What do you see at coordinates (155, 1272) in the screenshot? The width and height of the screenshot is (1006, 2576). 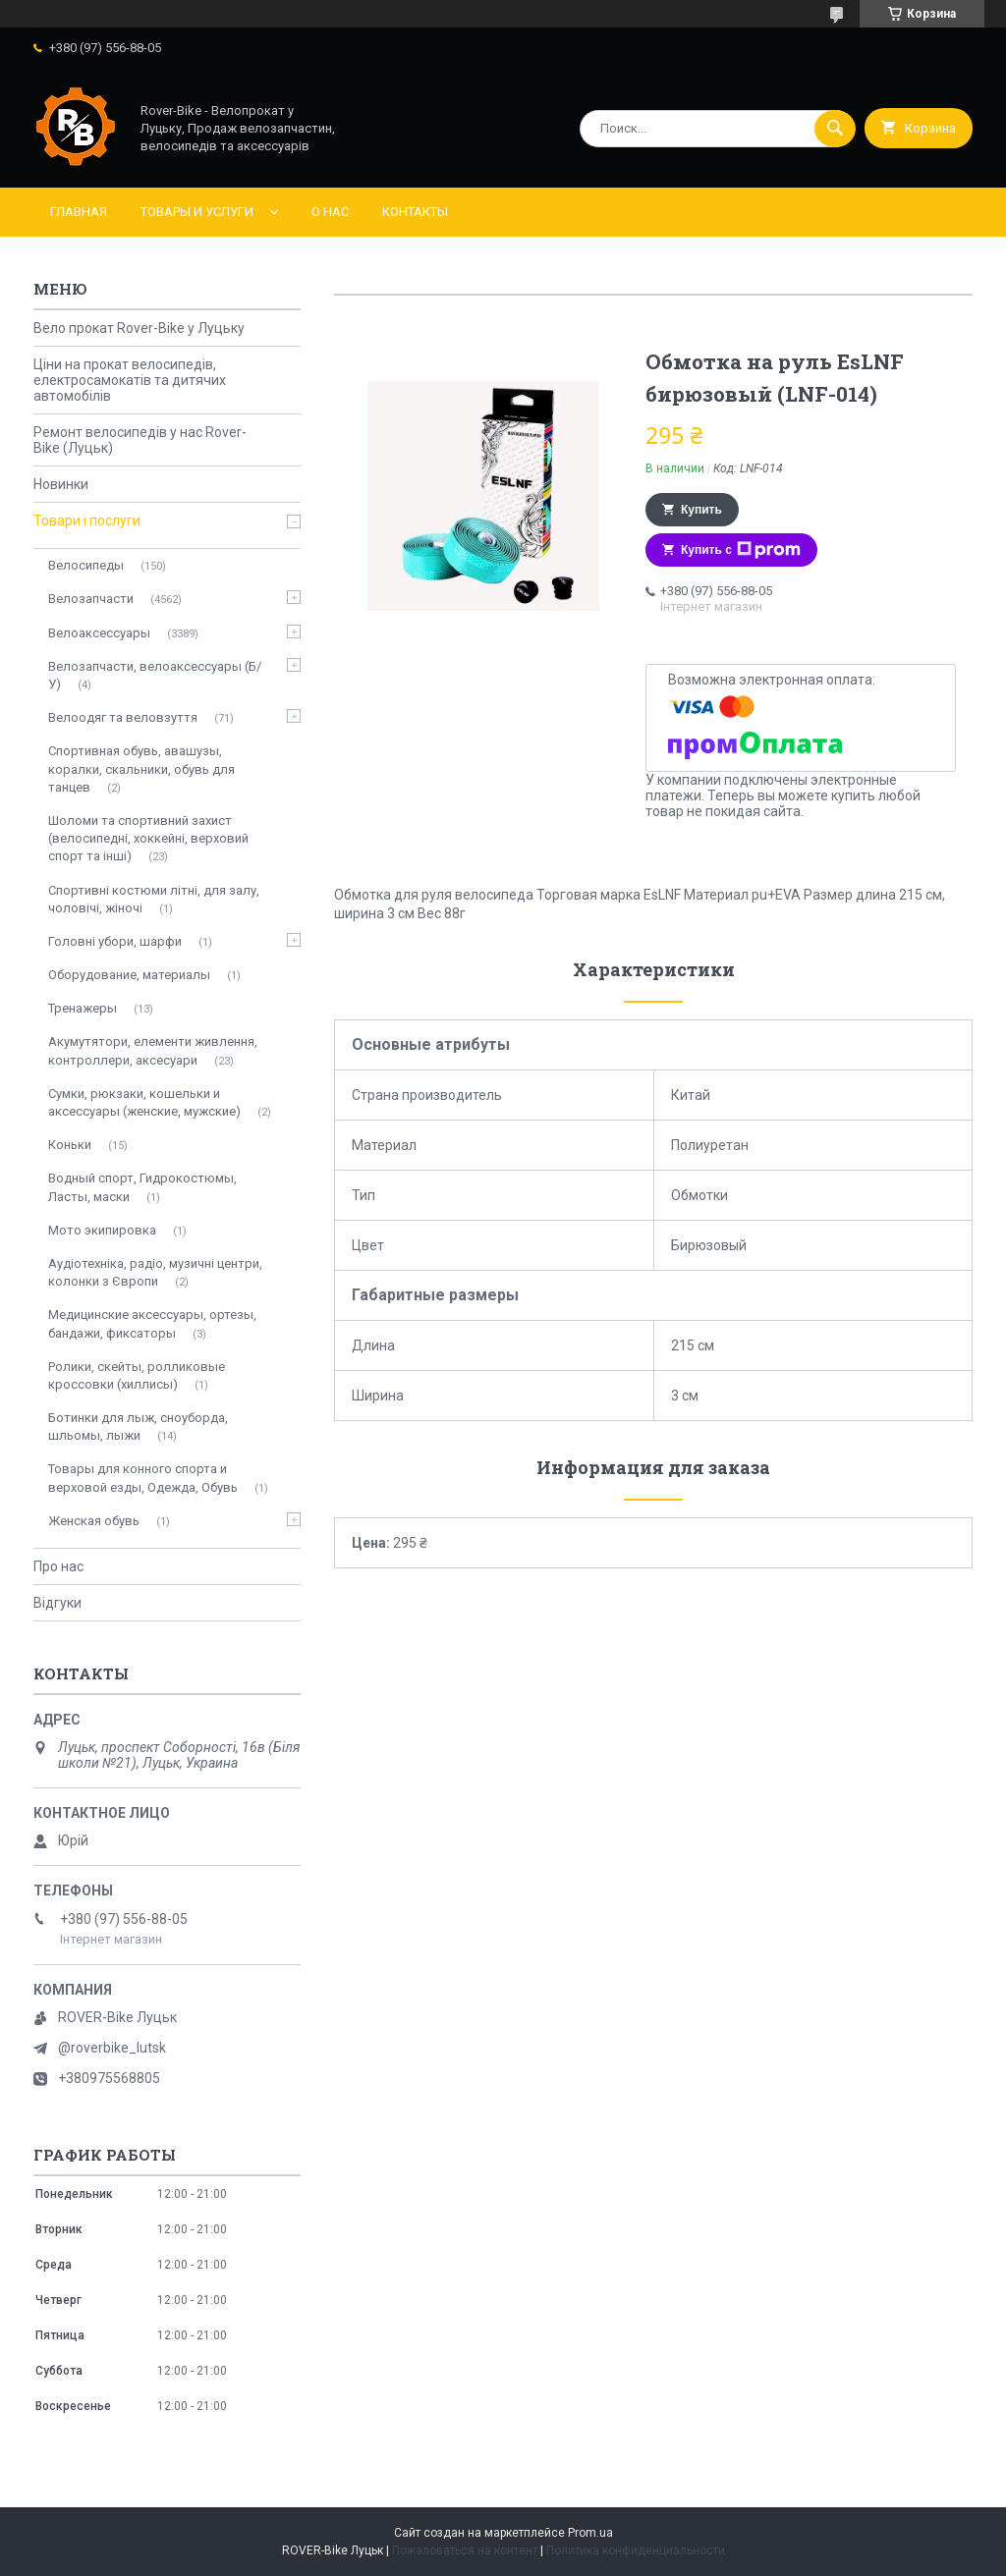 I see `Аудіотехніка, радіо, музичні центри, колонки з Європи` at bounding box center [155, 1272].